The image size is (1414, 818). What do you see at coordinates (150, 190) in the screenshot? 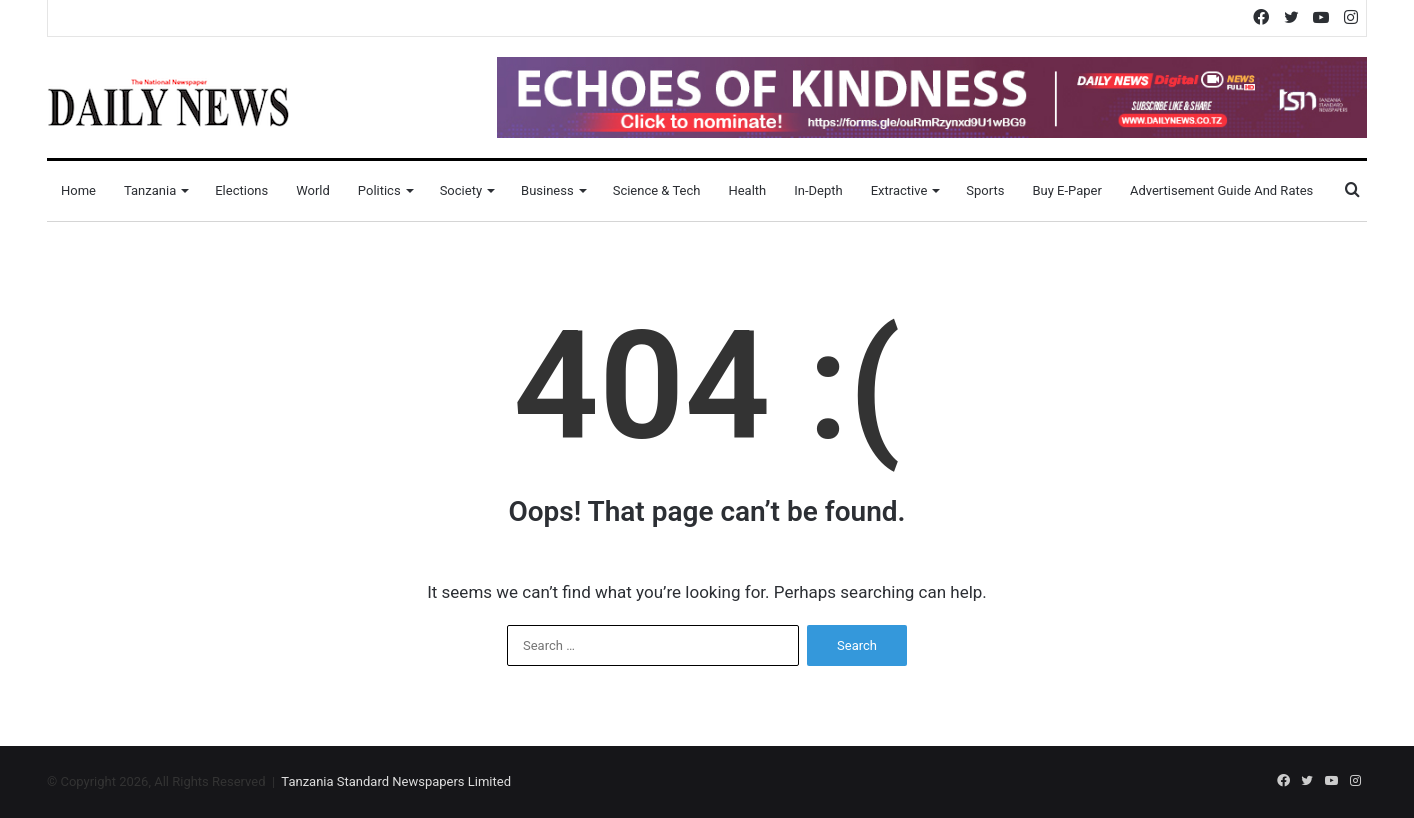
I see `Tanzania` at bounding box center [150, 190].